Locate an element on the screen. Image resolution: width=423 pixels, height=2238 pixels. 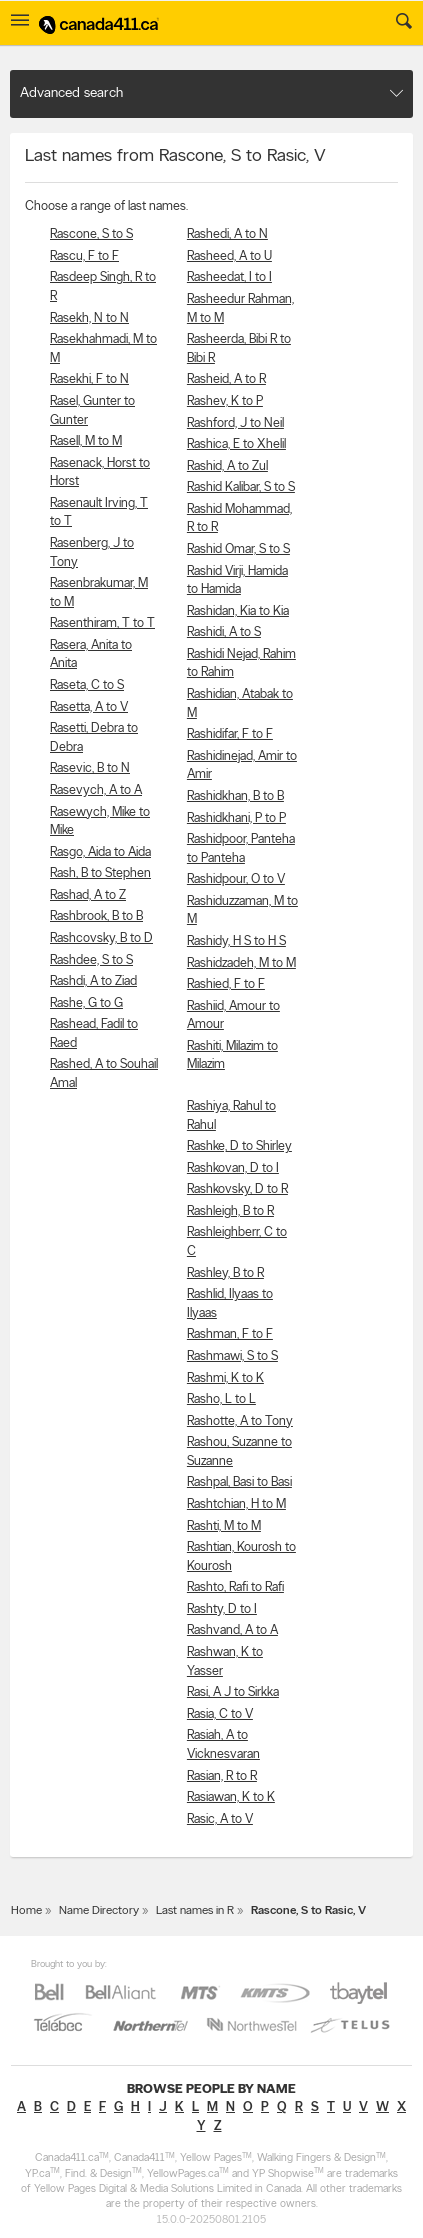
Rasia, C to V is located at coordinates (220, 1714).